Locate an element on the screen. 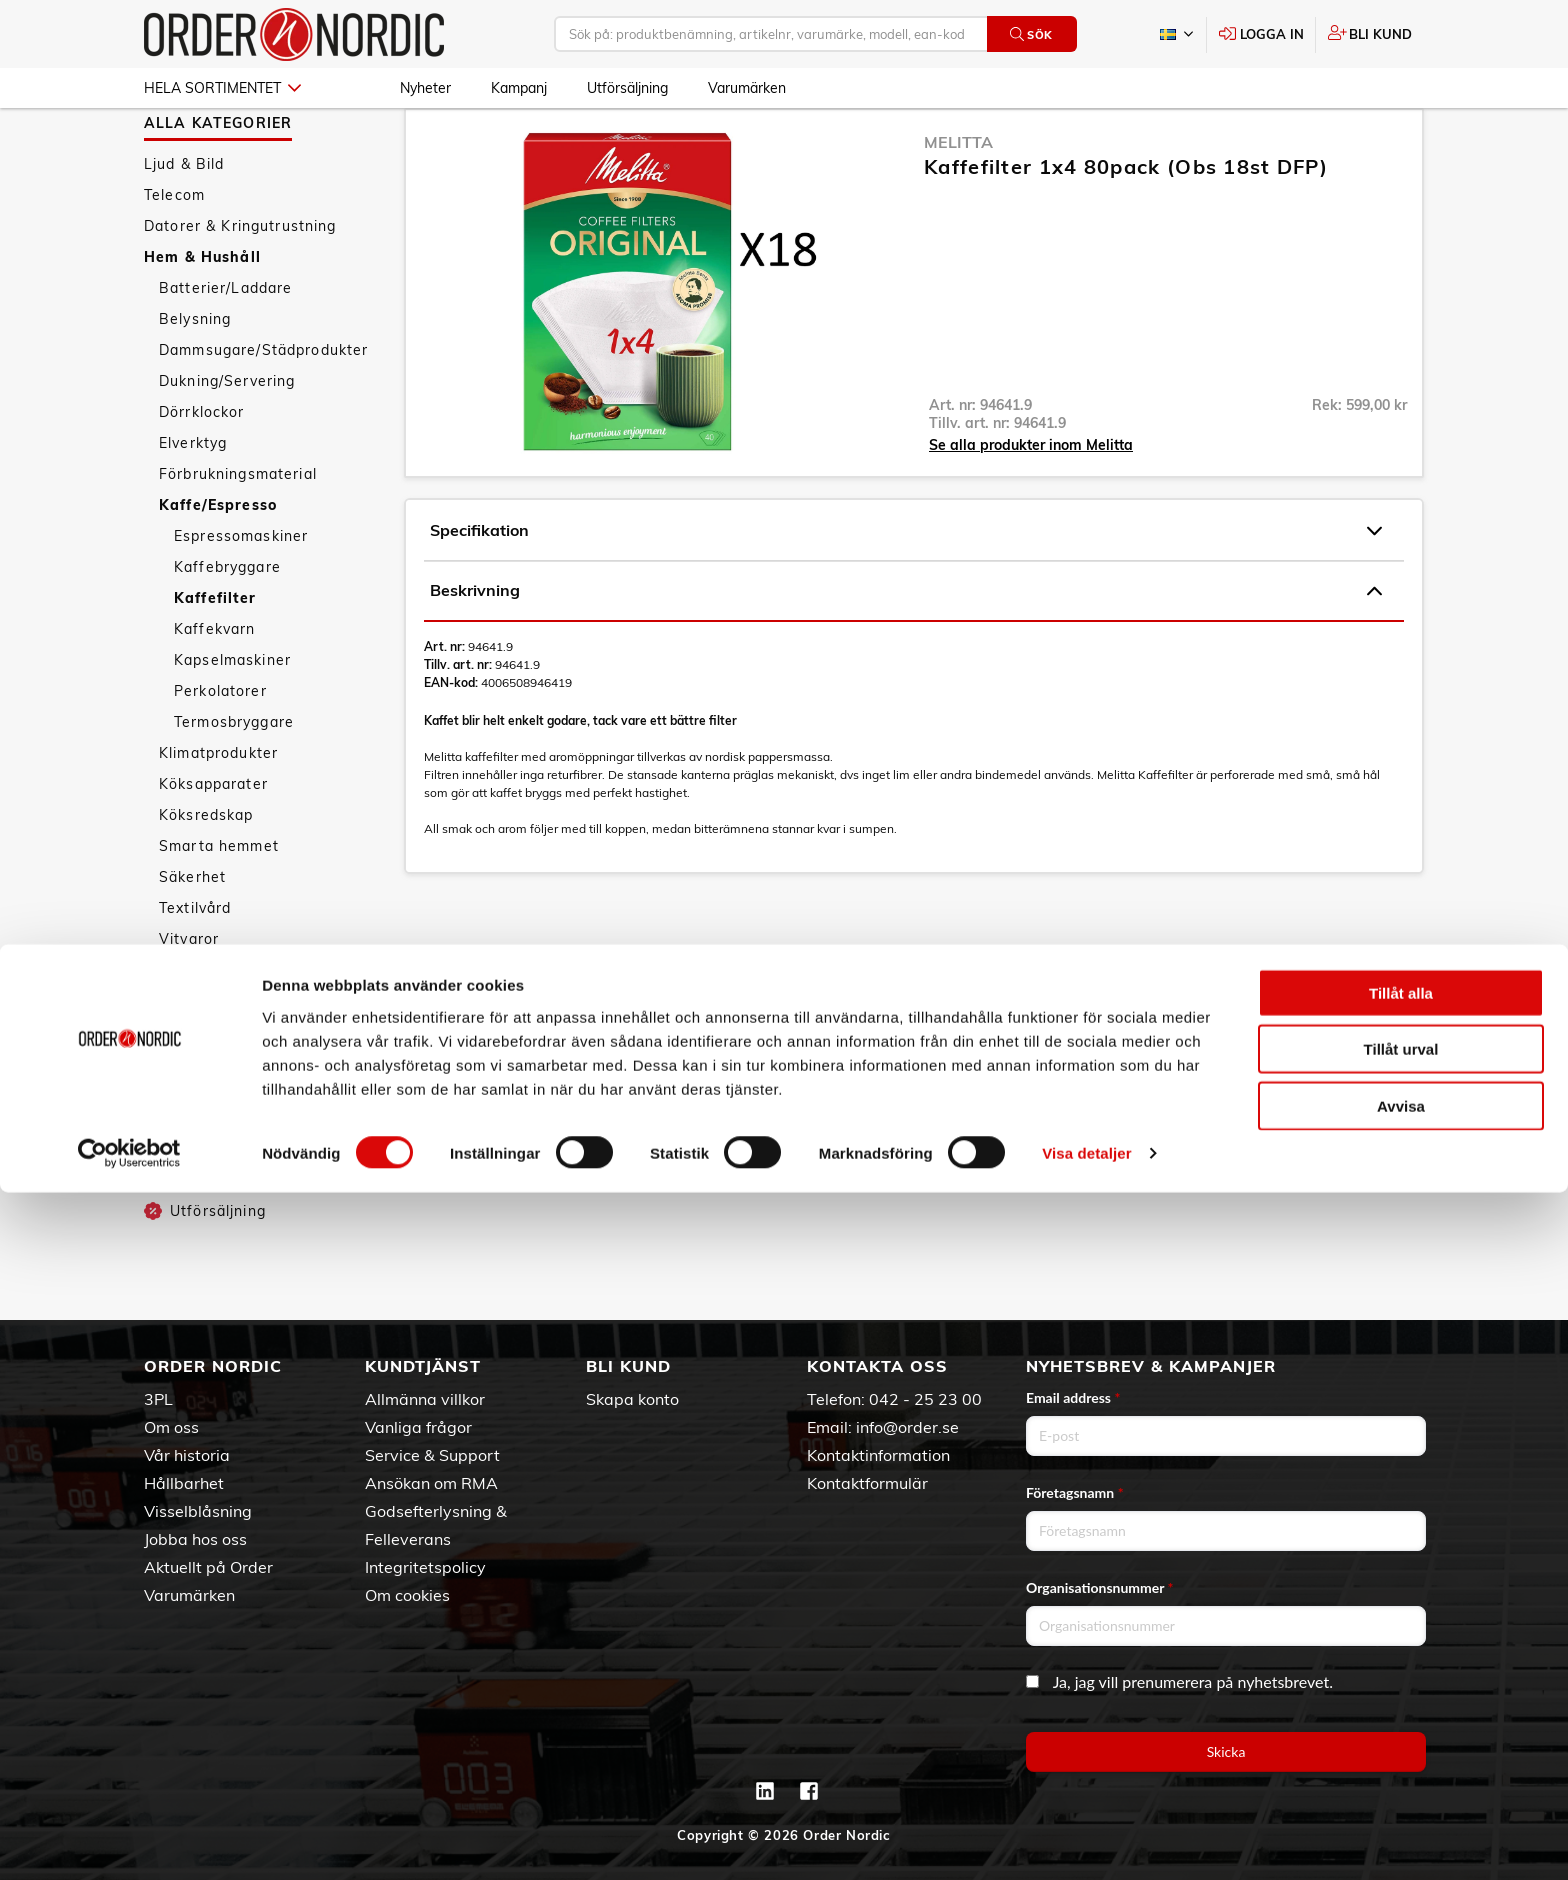  Dukning/Servering is located at coordinates (227, 439).